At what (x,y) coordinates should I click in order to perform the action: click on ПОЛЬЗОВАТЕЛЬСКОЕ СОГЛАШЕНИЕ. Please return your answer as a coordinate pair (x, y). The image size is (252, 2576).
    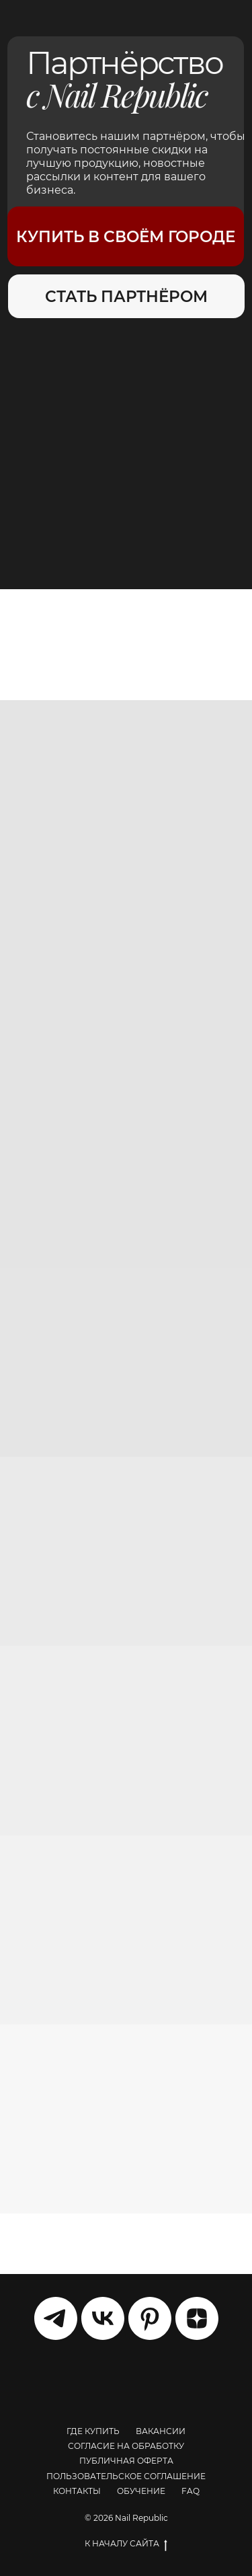
    Looking at the image, I should click on (126, 2476).